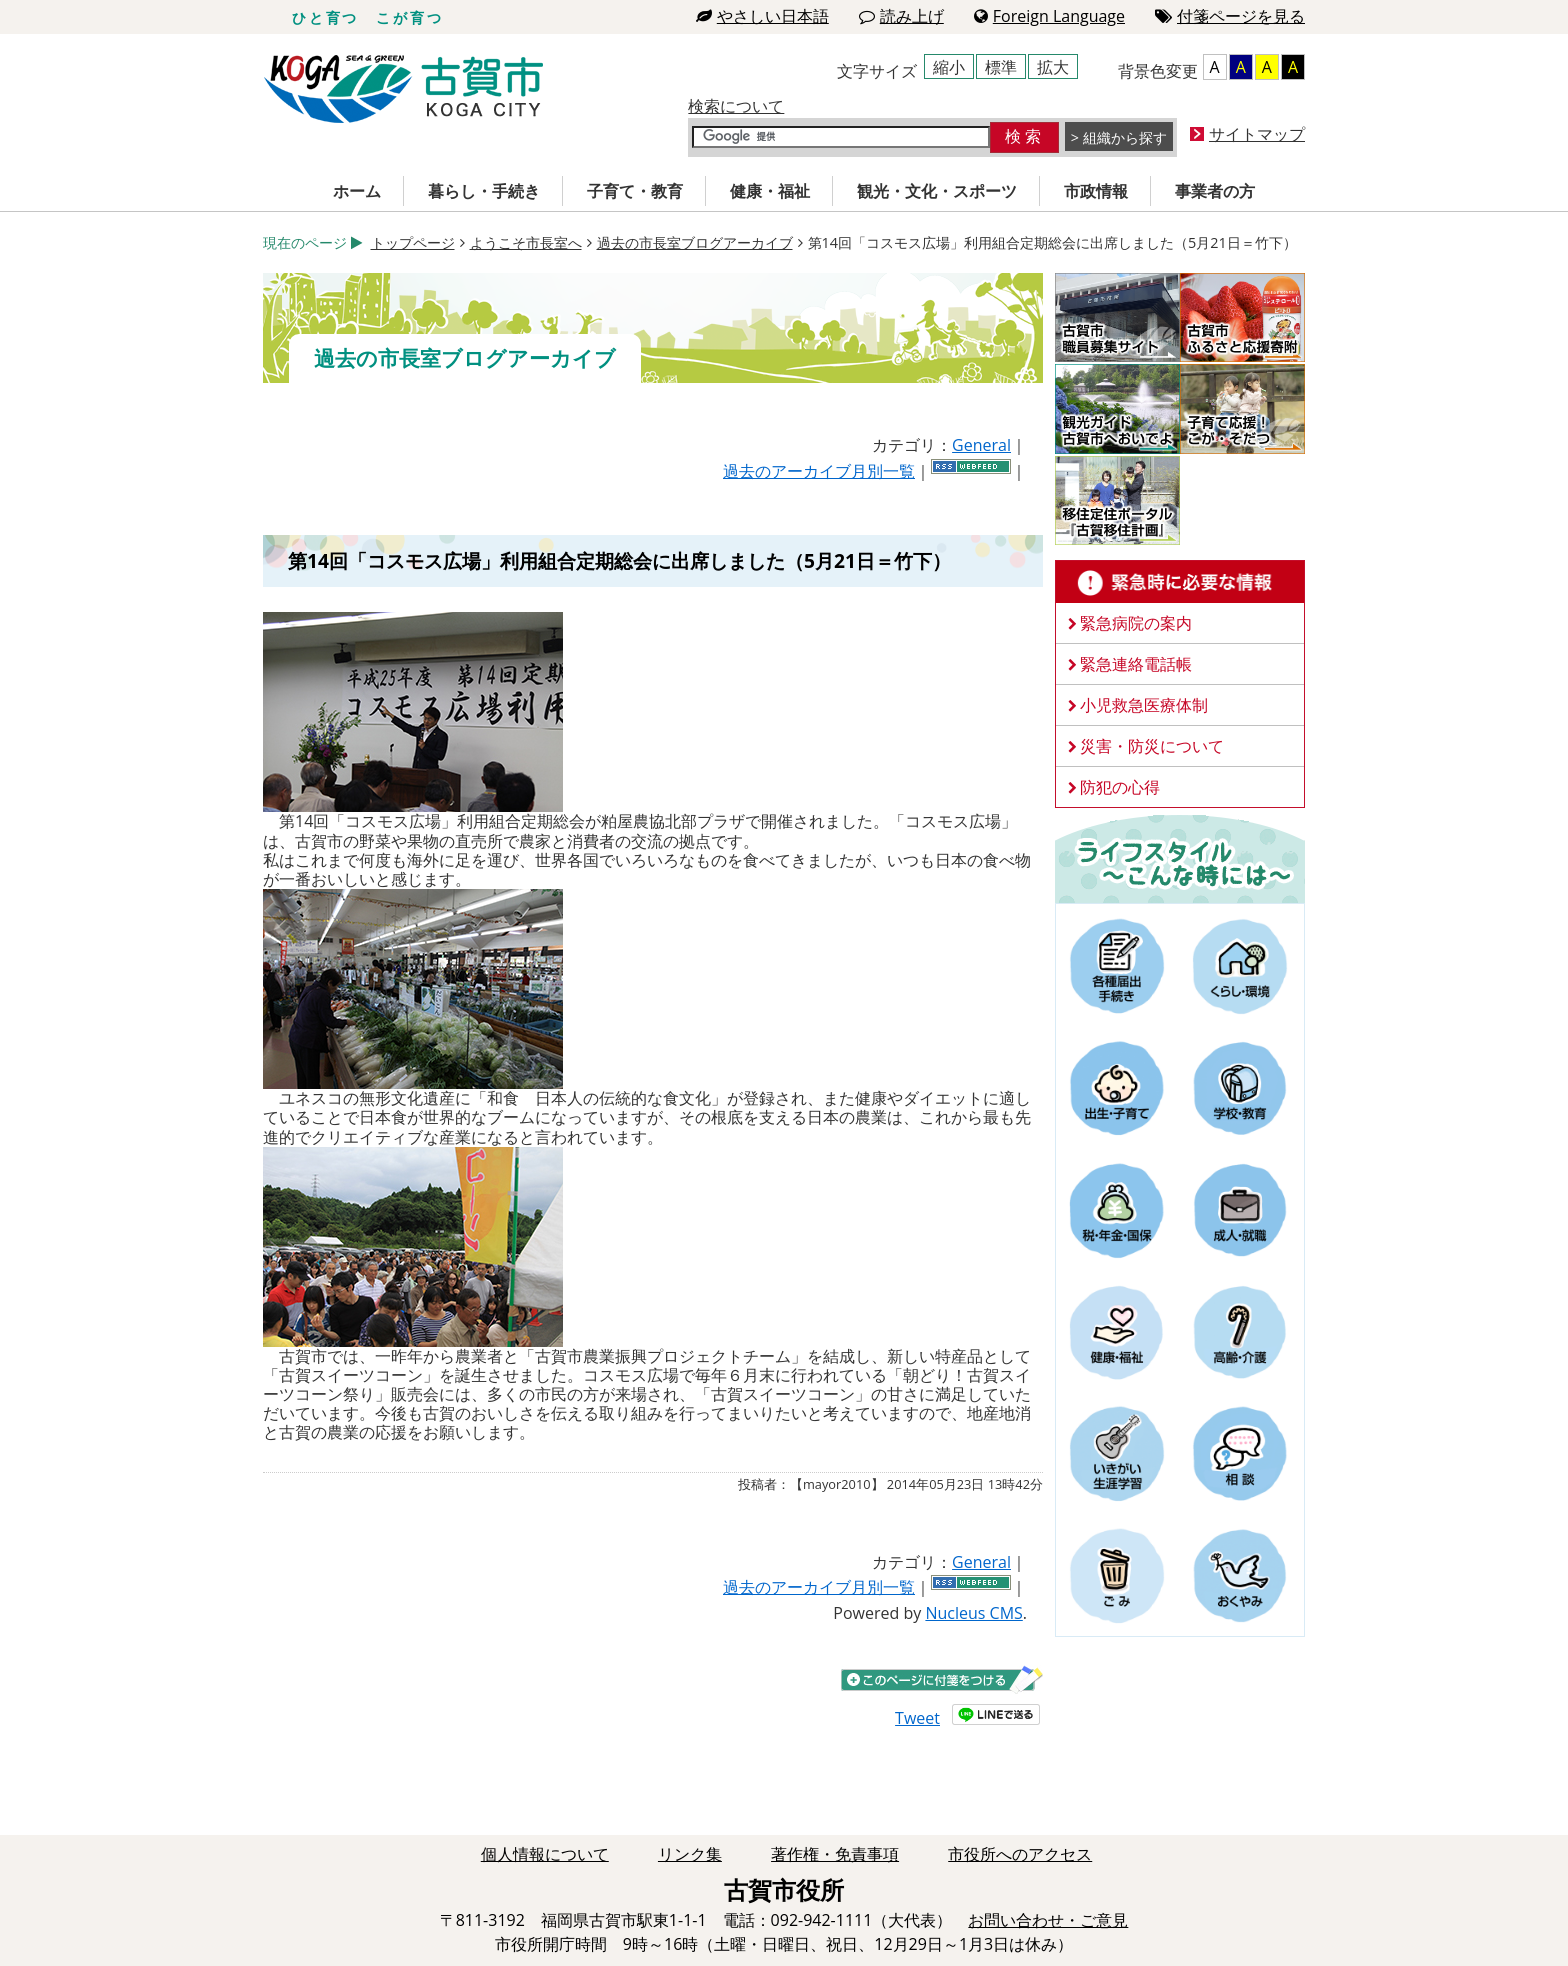 The height and width of the screenshot is (1966, 1568). I want to click on 観光・文化・スポーツ, so click(937, 191).